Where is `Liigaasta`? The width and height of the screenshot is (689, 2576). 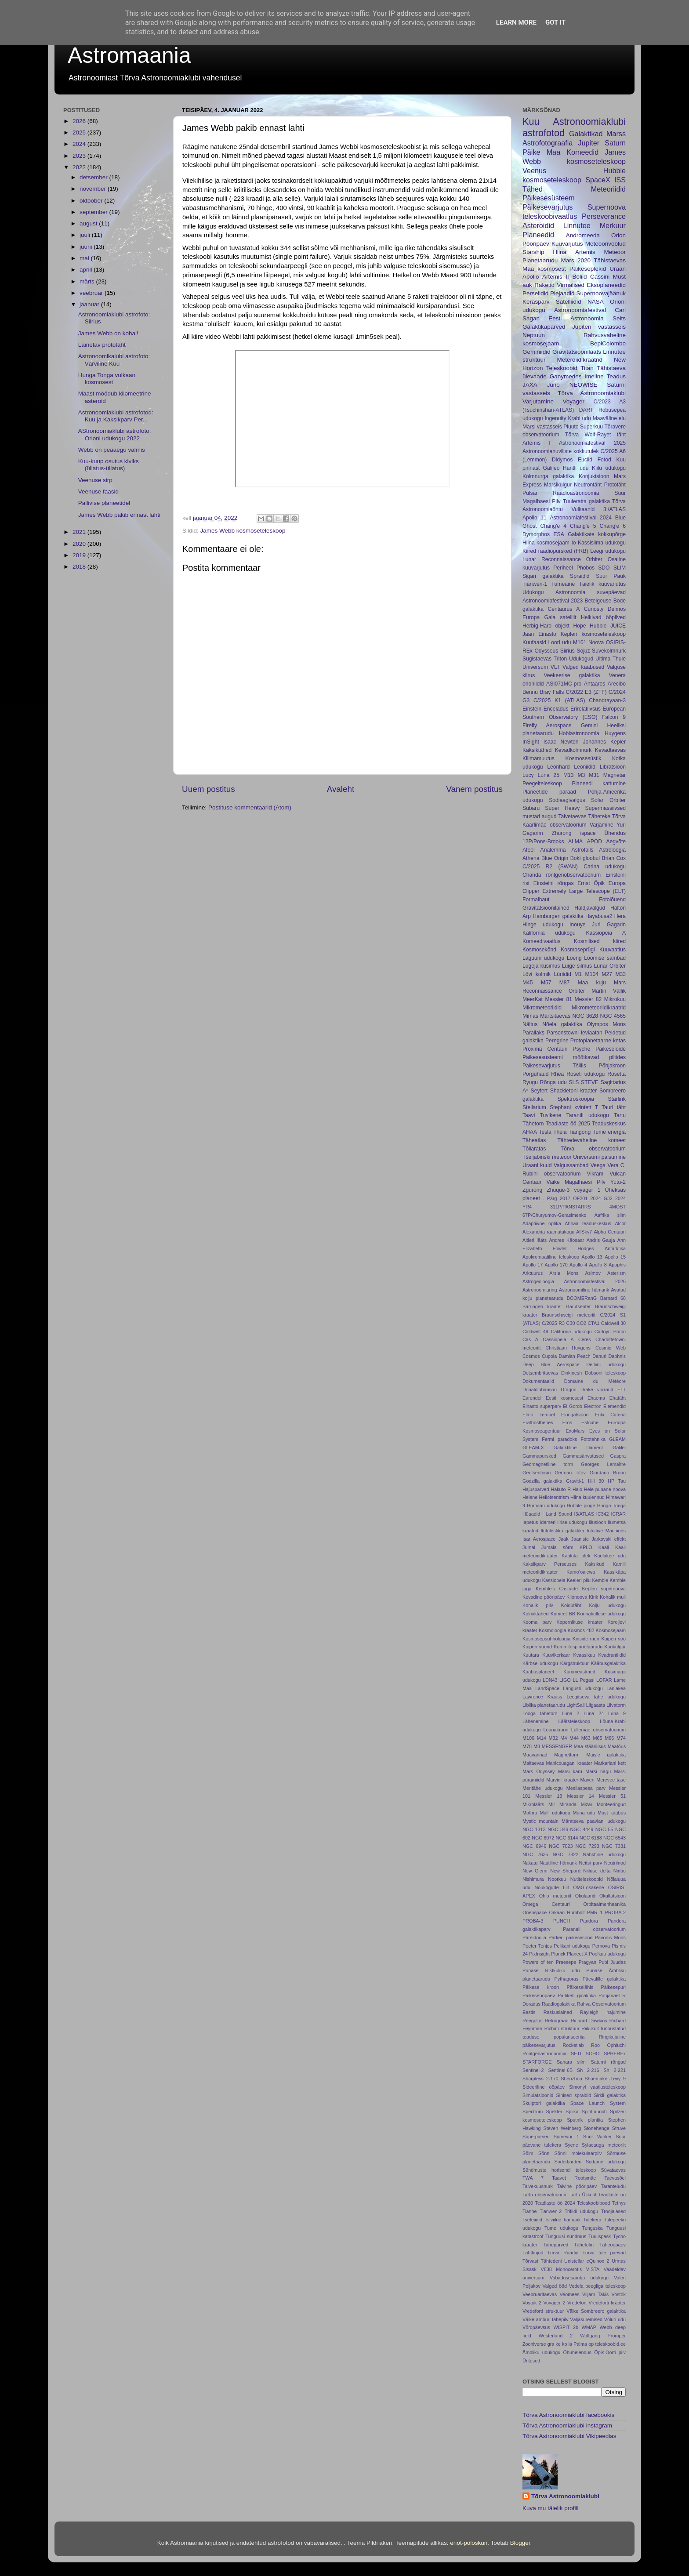 Liigaasta is located at coordinates (595, 1705).